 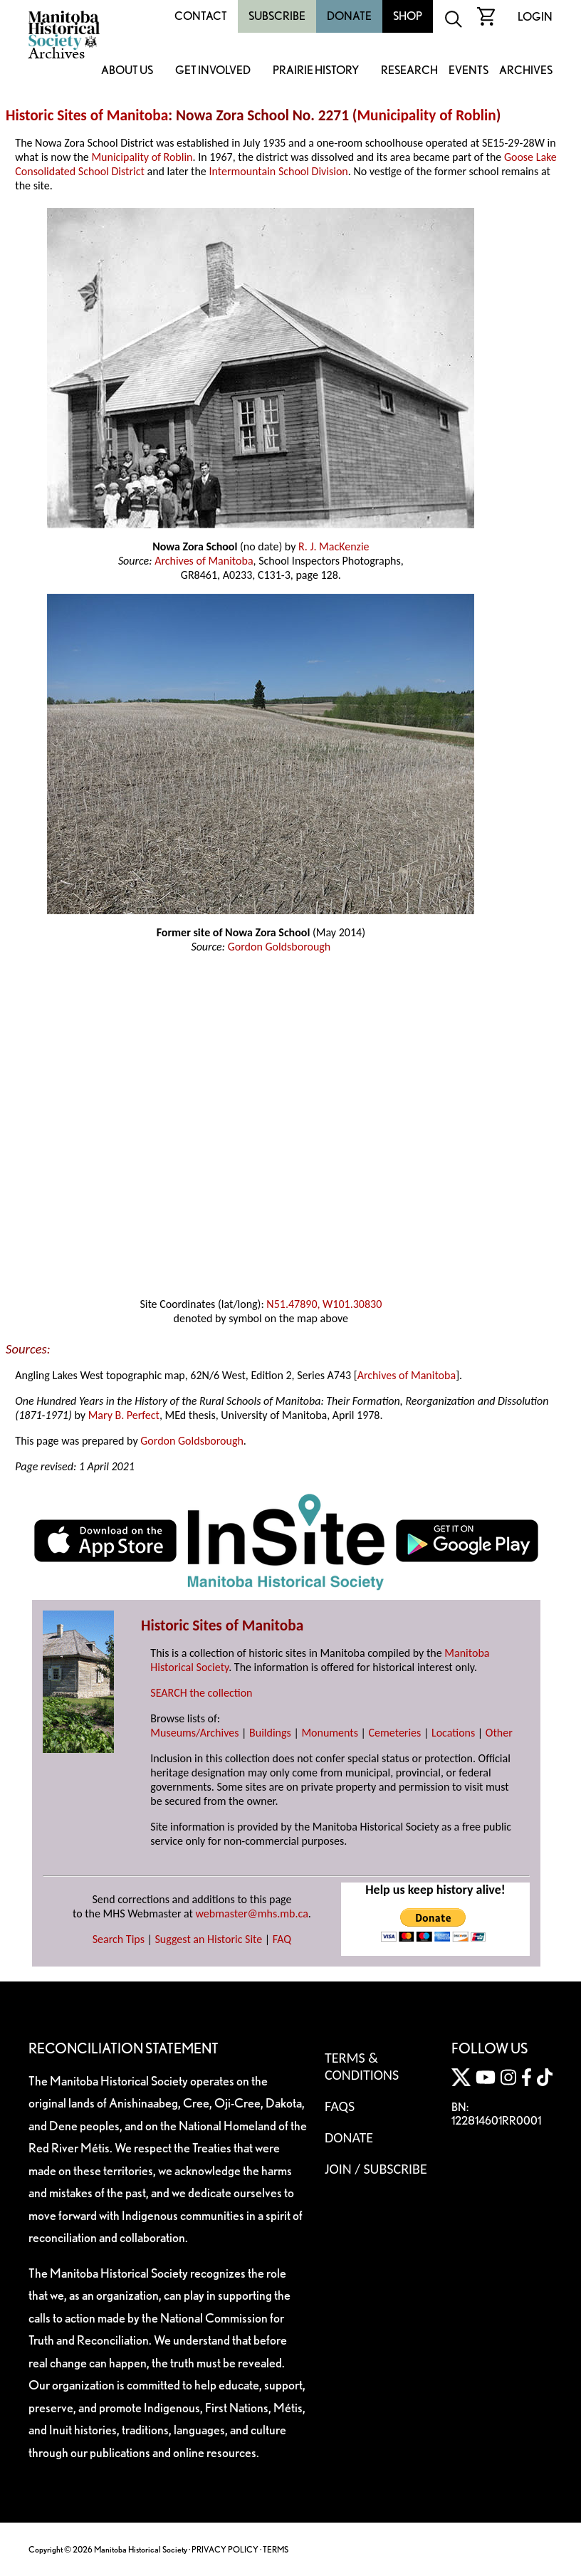 I want to click on Research, so click(x=409, y=71).